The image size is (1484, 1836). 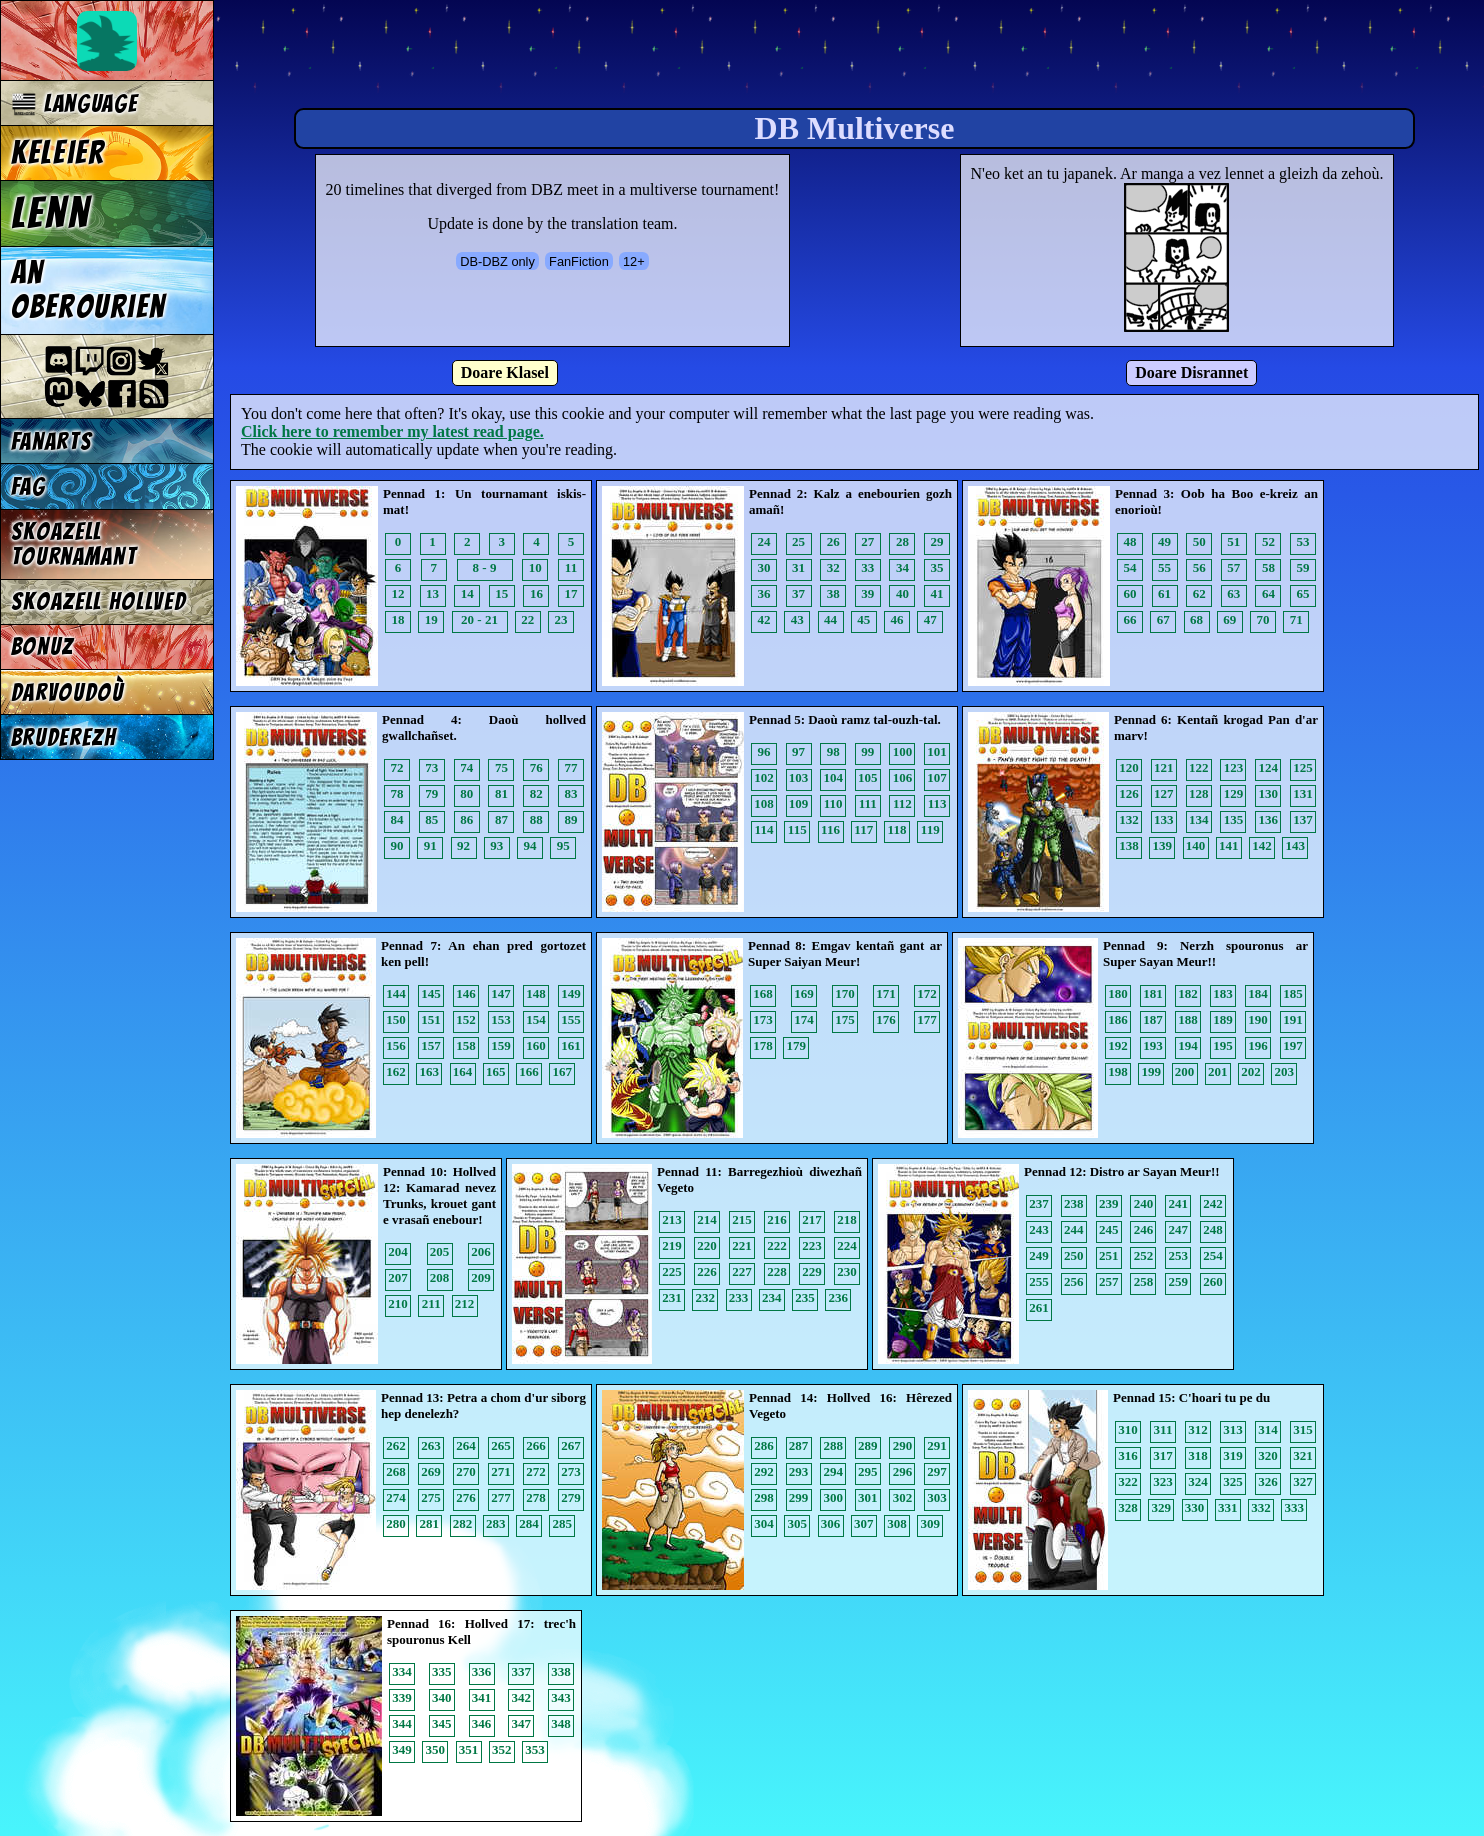 I want to click on 310, so click(x=1128, y=1429).